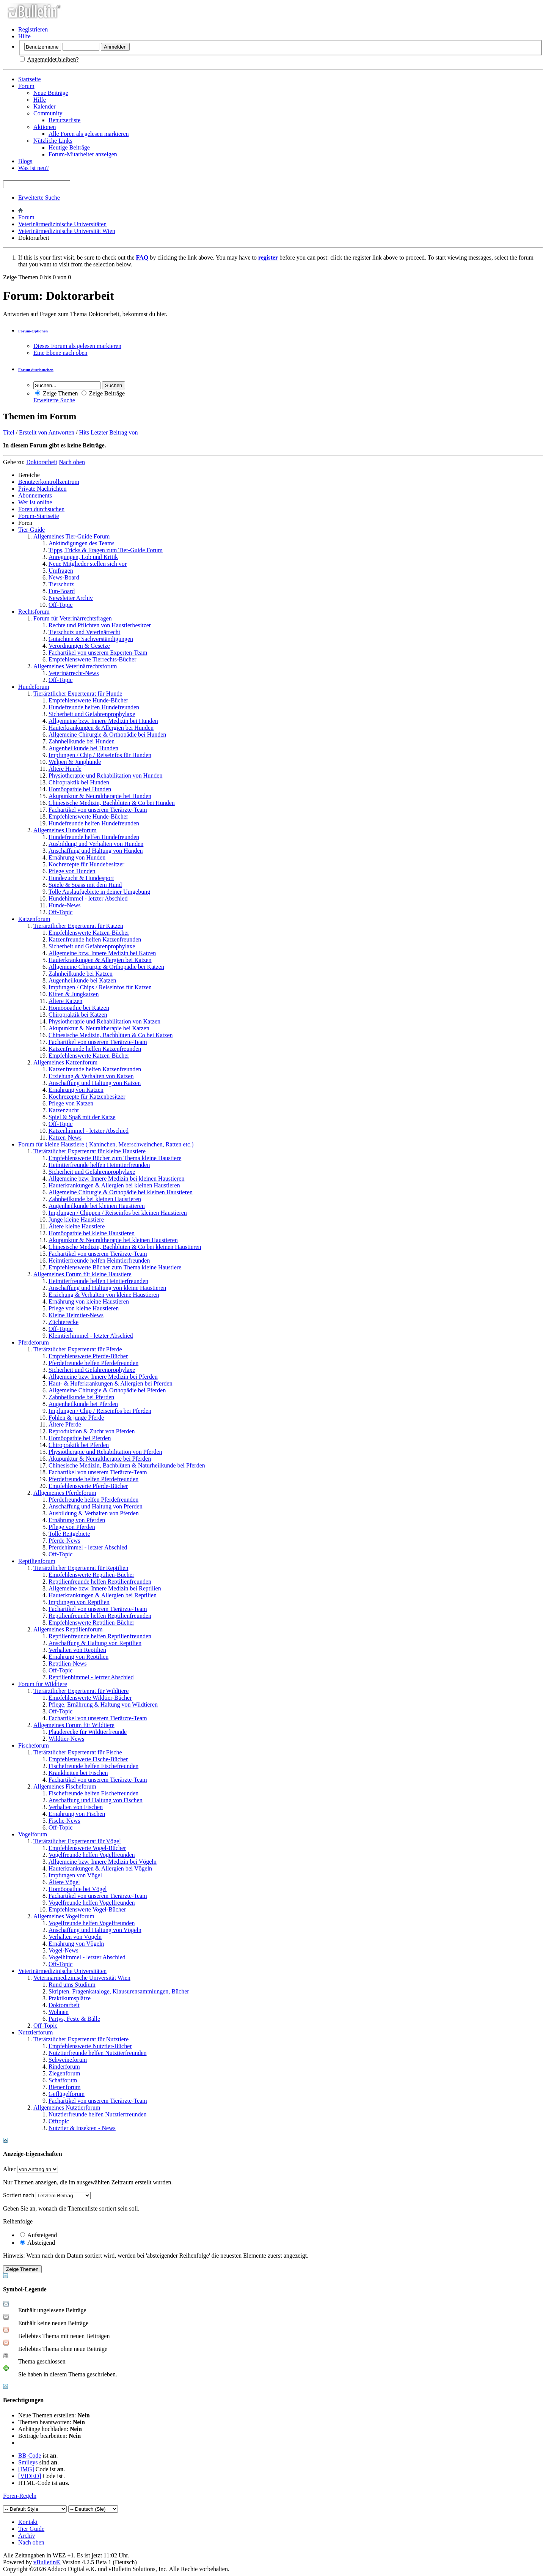  What do you see at coordinates (72, 871) in the screenshot?
I see `Pflege von Hunden` at bounding box center [72, 871].